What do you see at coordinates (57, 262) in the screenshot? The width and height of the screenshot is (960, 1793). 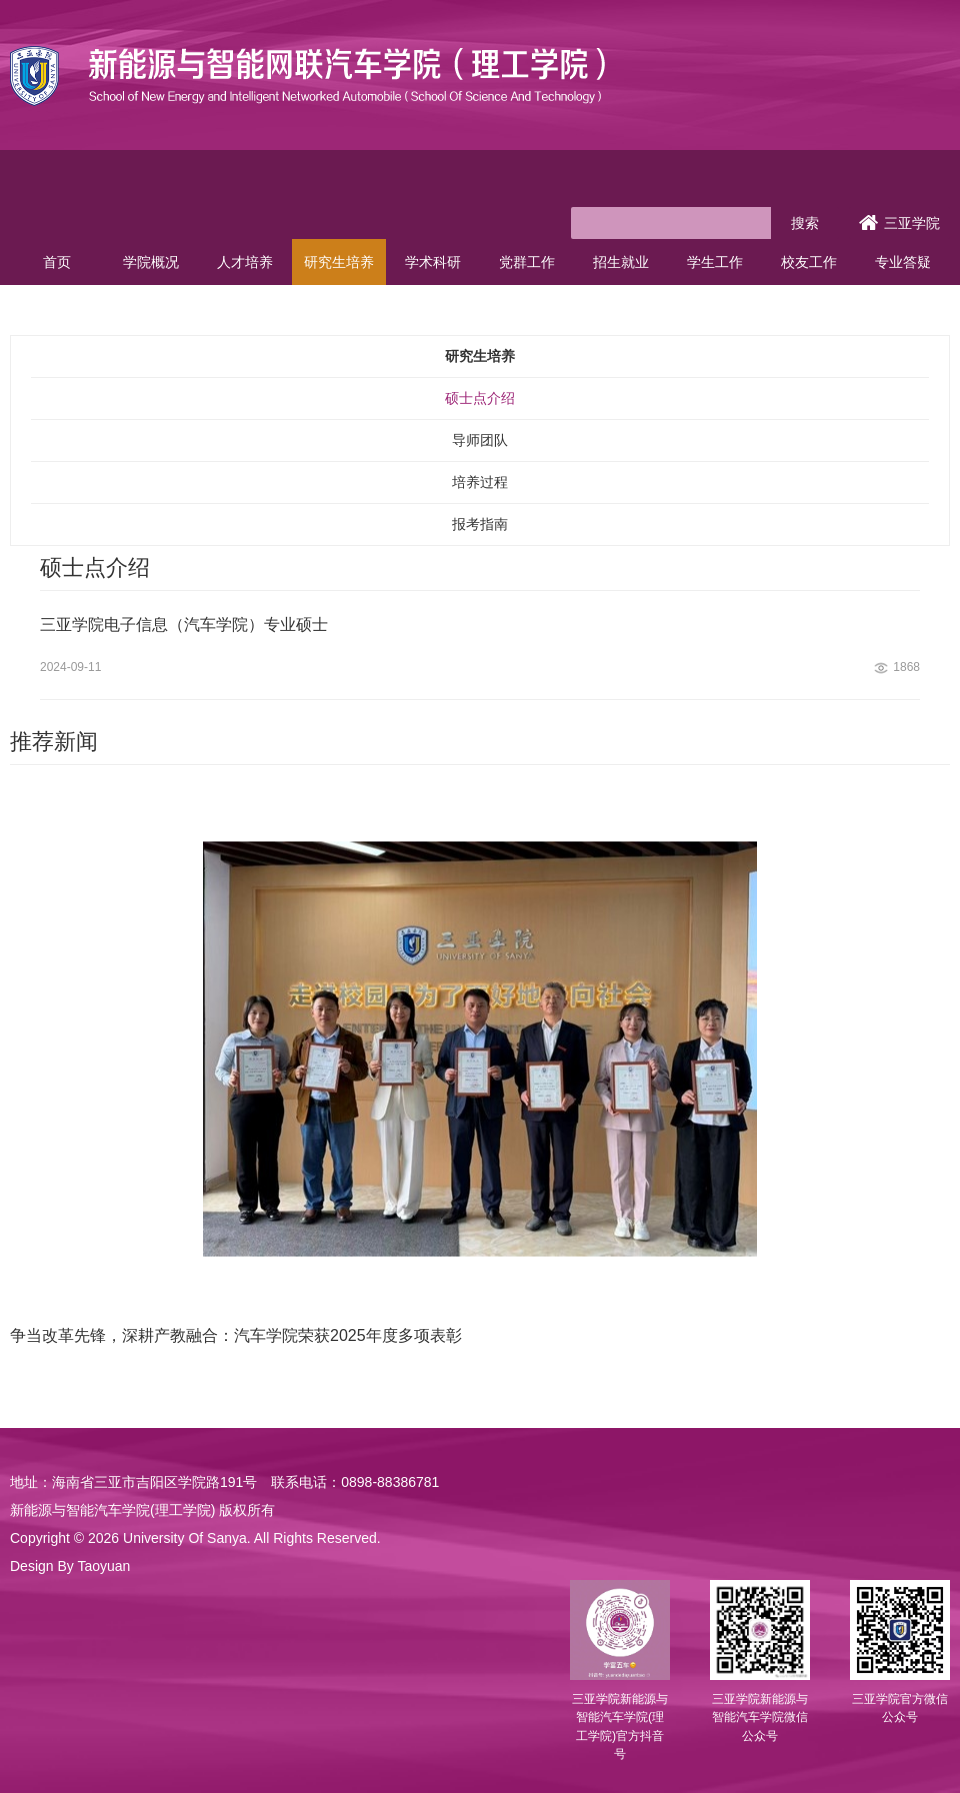 I see `首页` at bounding box center [57, 262].